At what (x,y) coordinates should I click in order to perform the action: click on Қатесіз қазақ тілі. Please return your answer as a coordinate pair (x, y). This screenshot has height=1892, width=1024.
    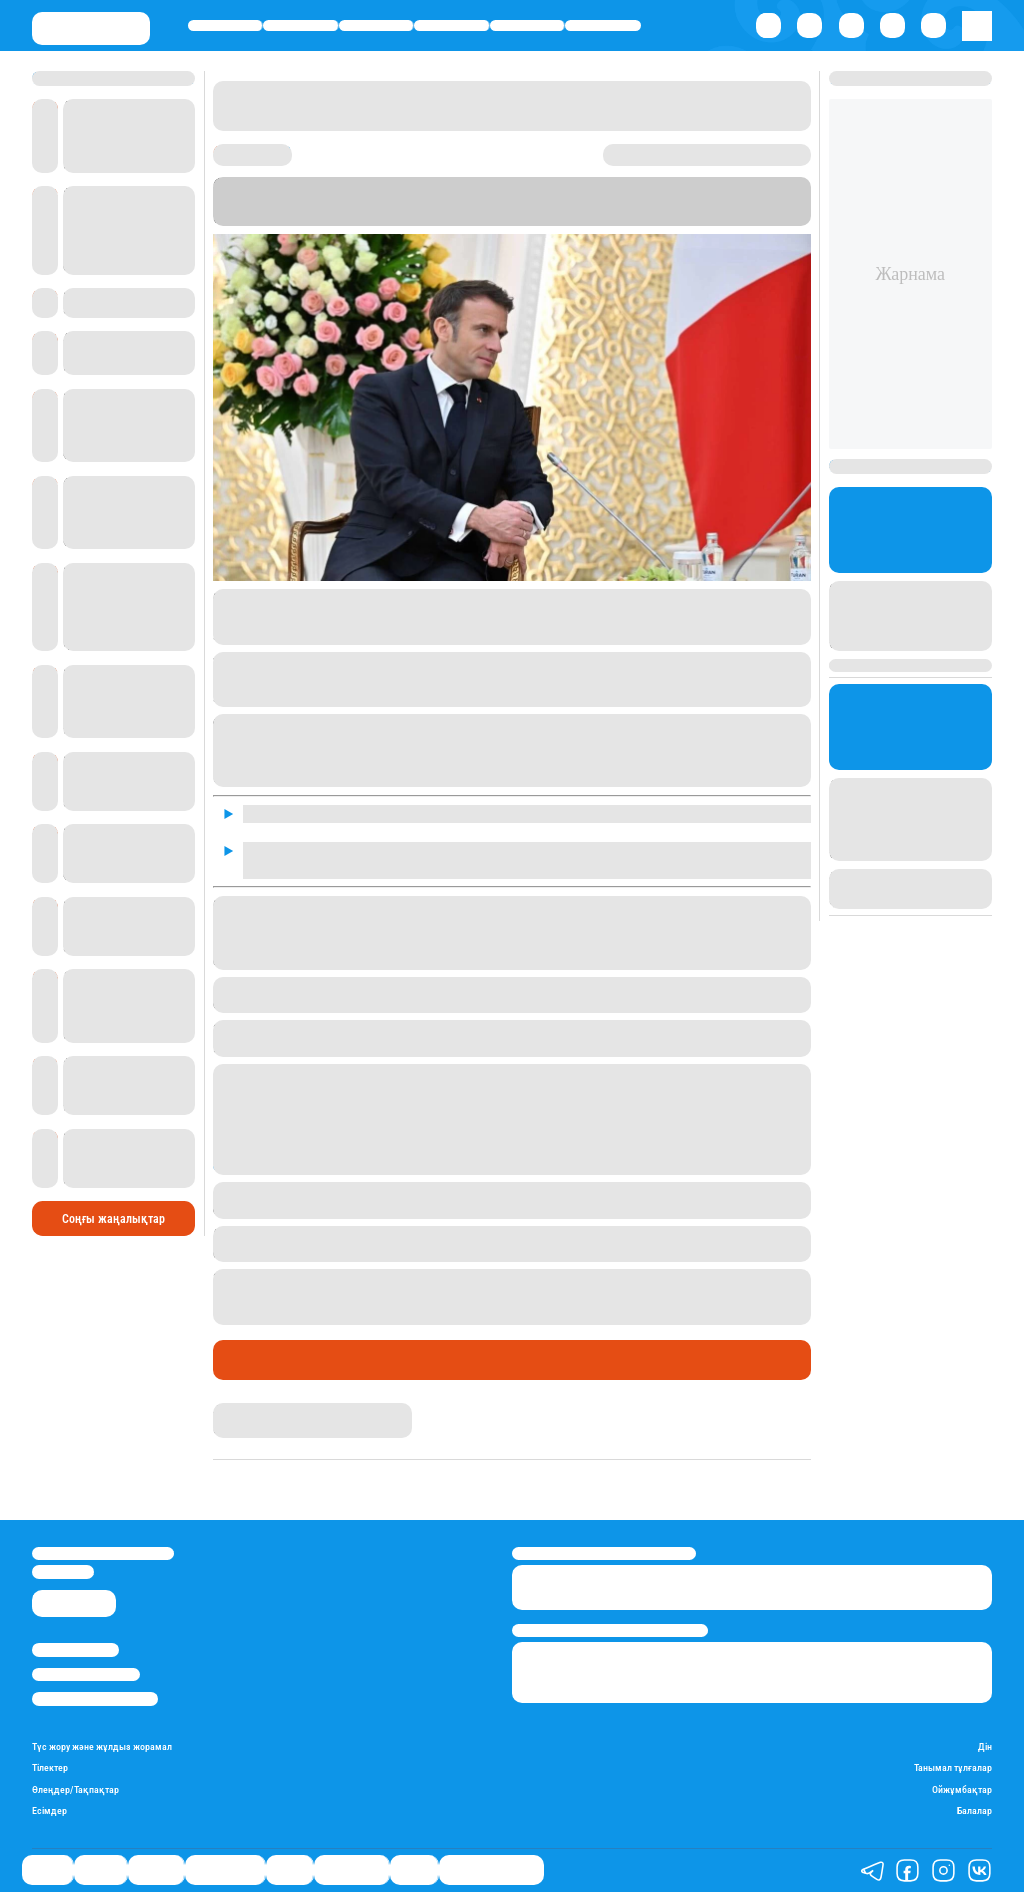
    Looking at the image, I should click on (491, 1870).